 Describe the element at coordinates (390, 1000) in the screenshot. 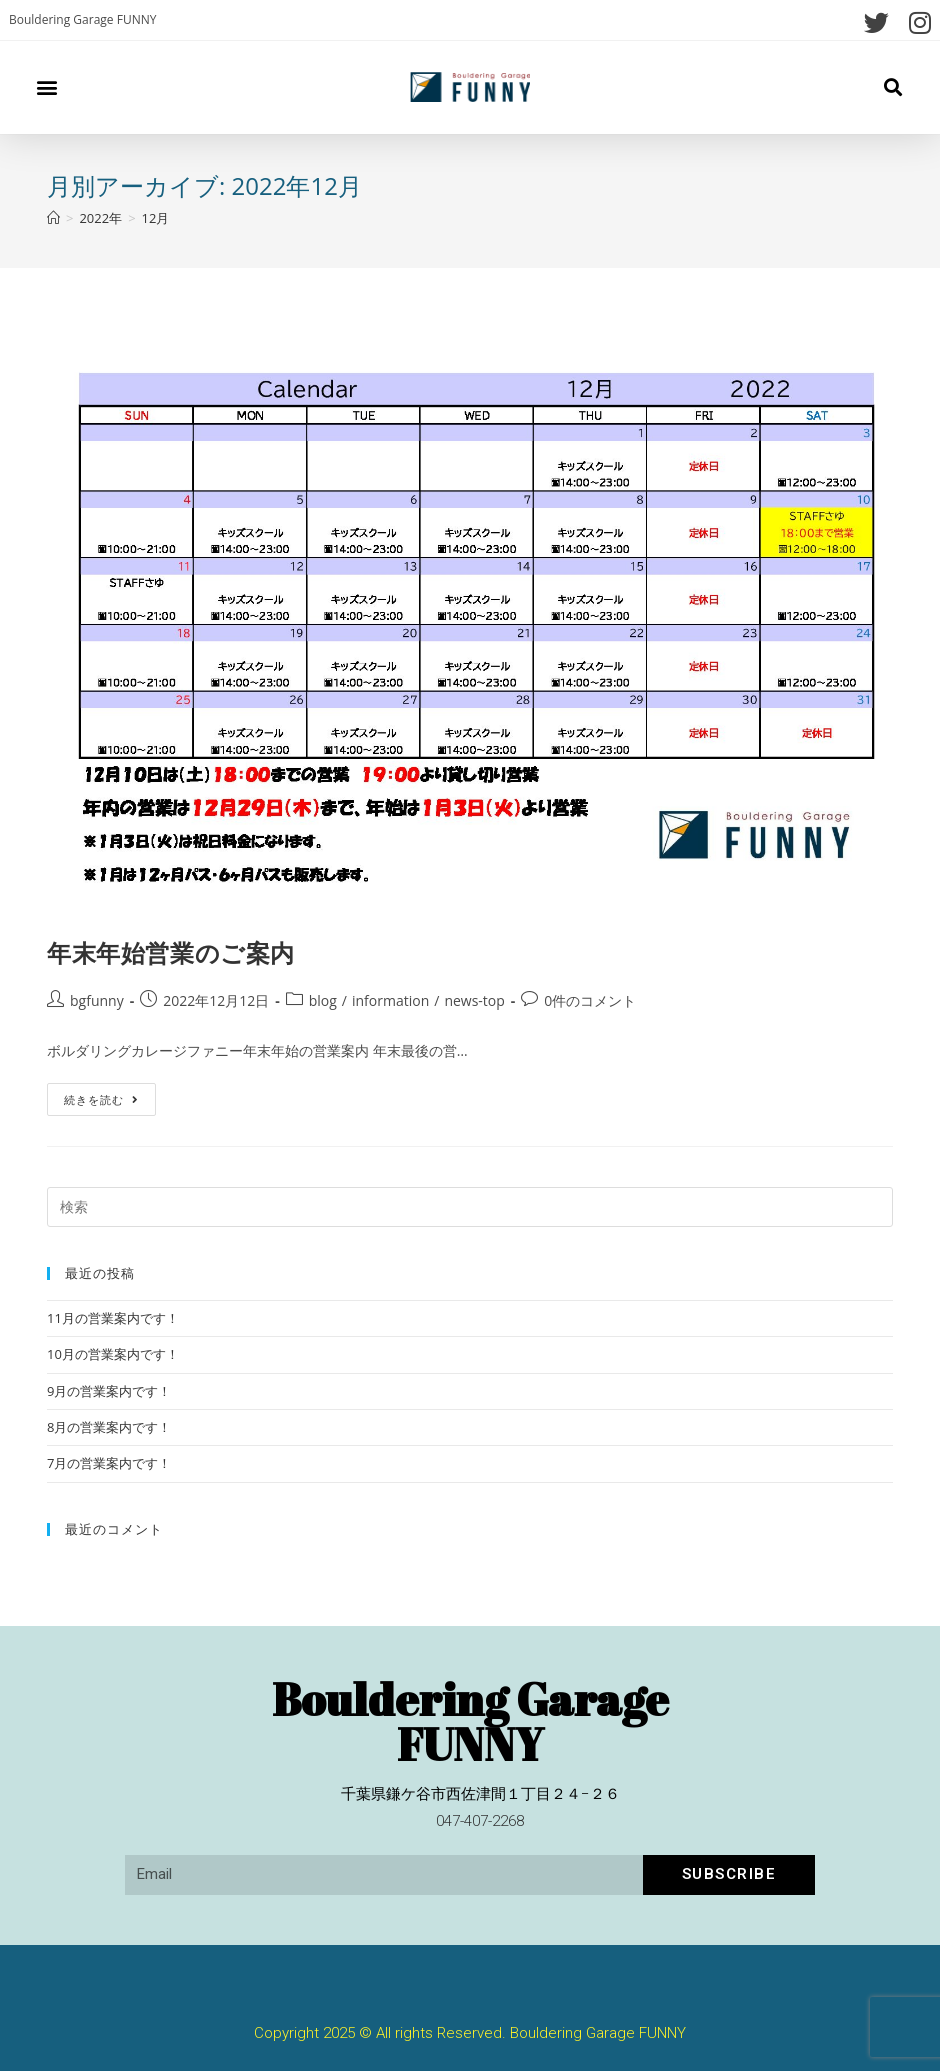

I see `information` at that location.